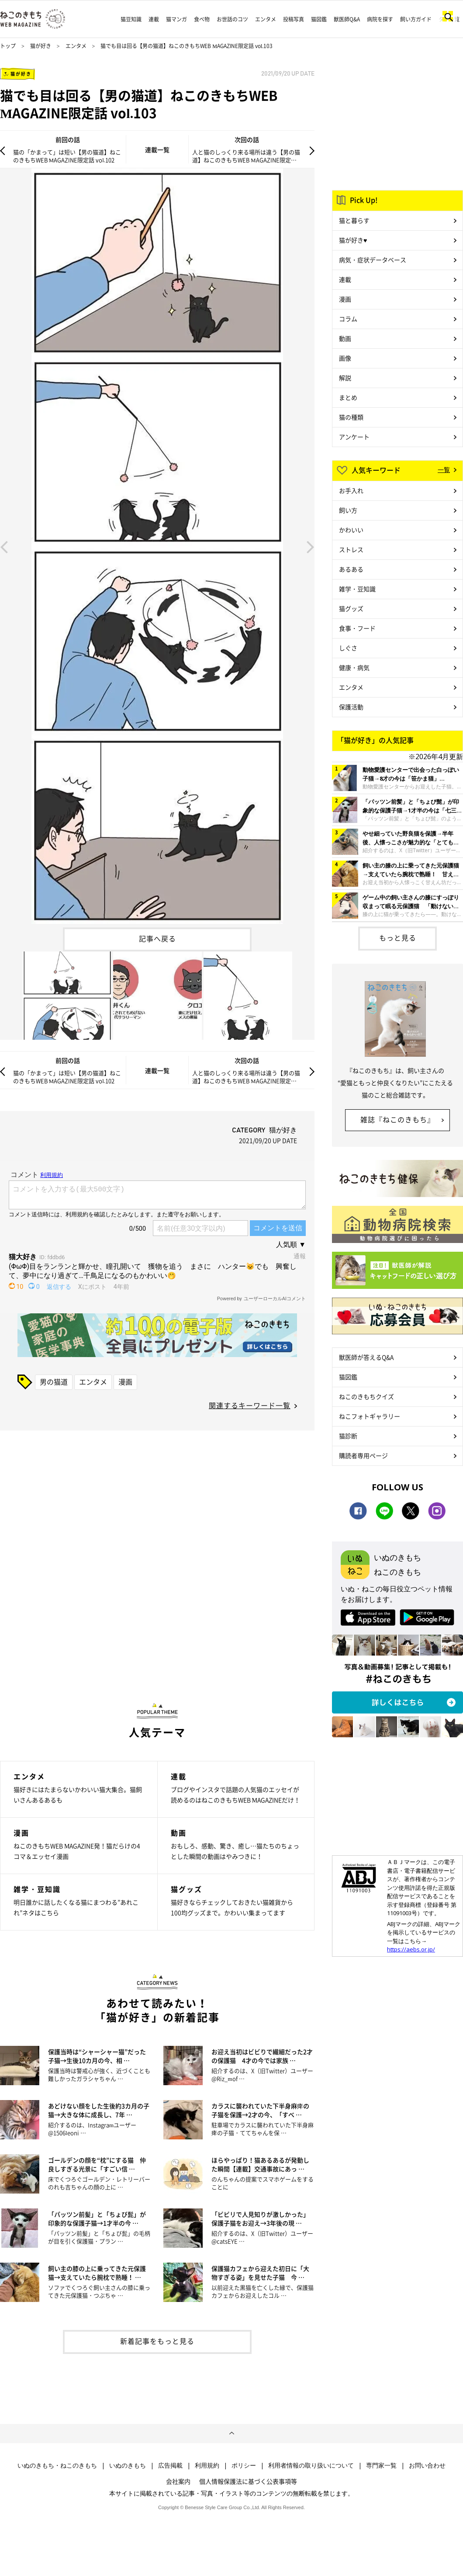  I want to click on お問い合わせ, so click(427, 2465).